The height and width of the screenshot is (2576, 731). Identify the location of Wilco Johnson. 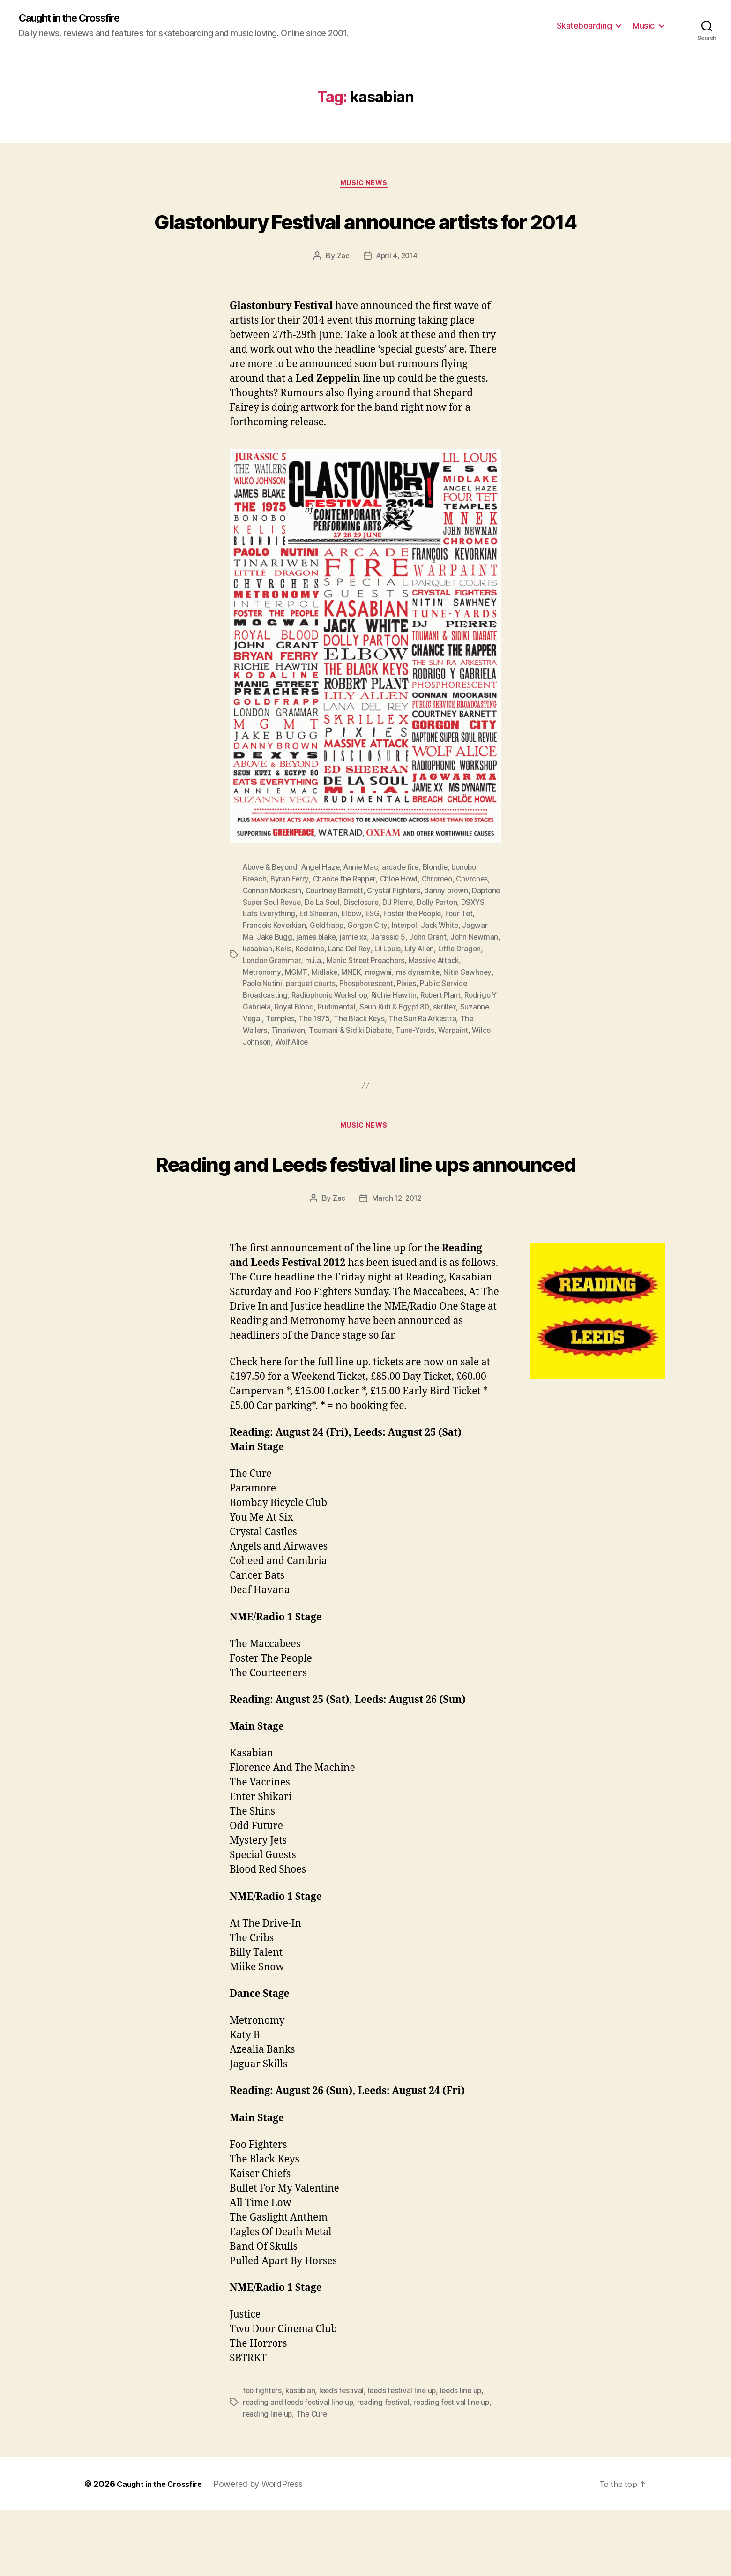
(268, 1072).